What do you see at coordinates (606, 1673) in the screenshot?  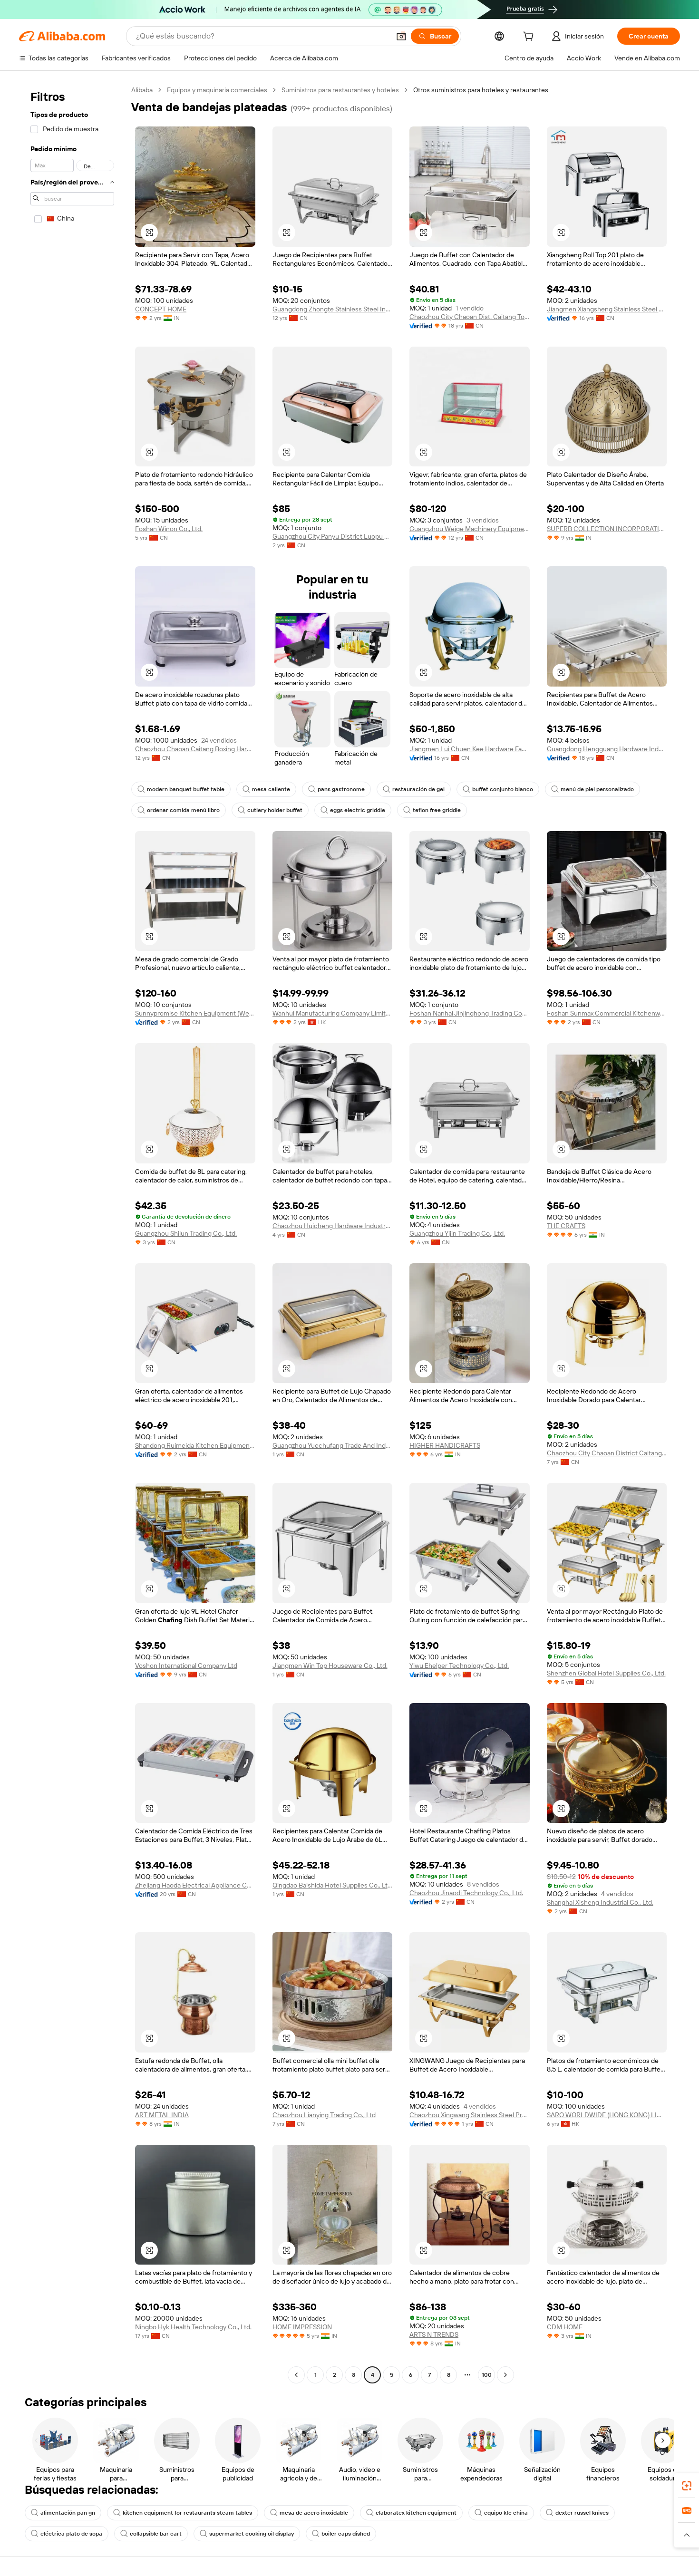 I see `Shenzhen Global Hotel Supplies Co., Ltd.` at bounding box center [606, 1673].